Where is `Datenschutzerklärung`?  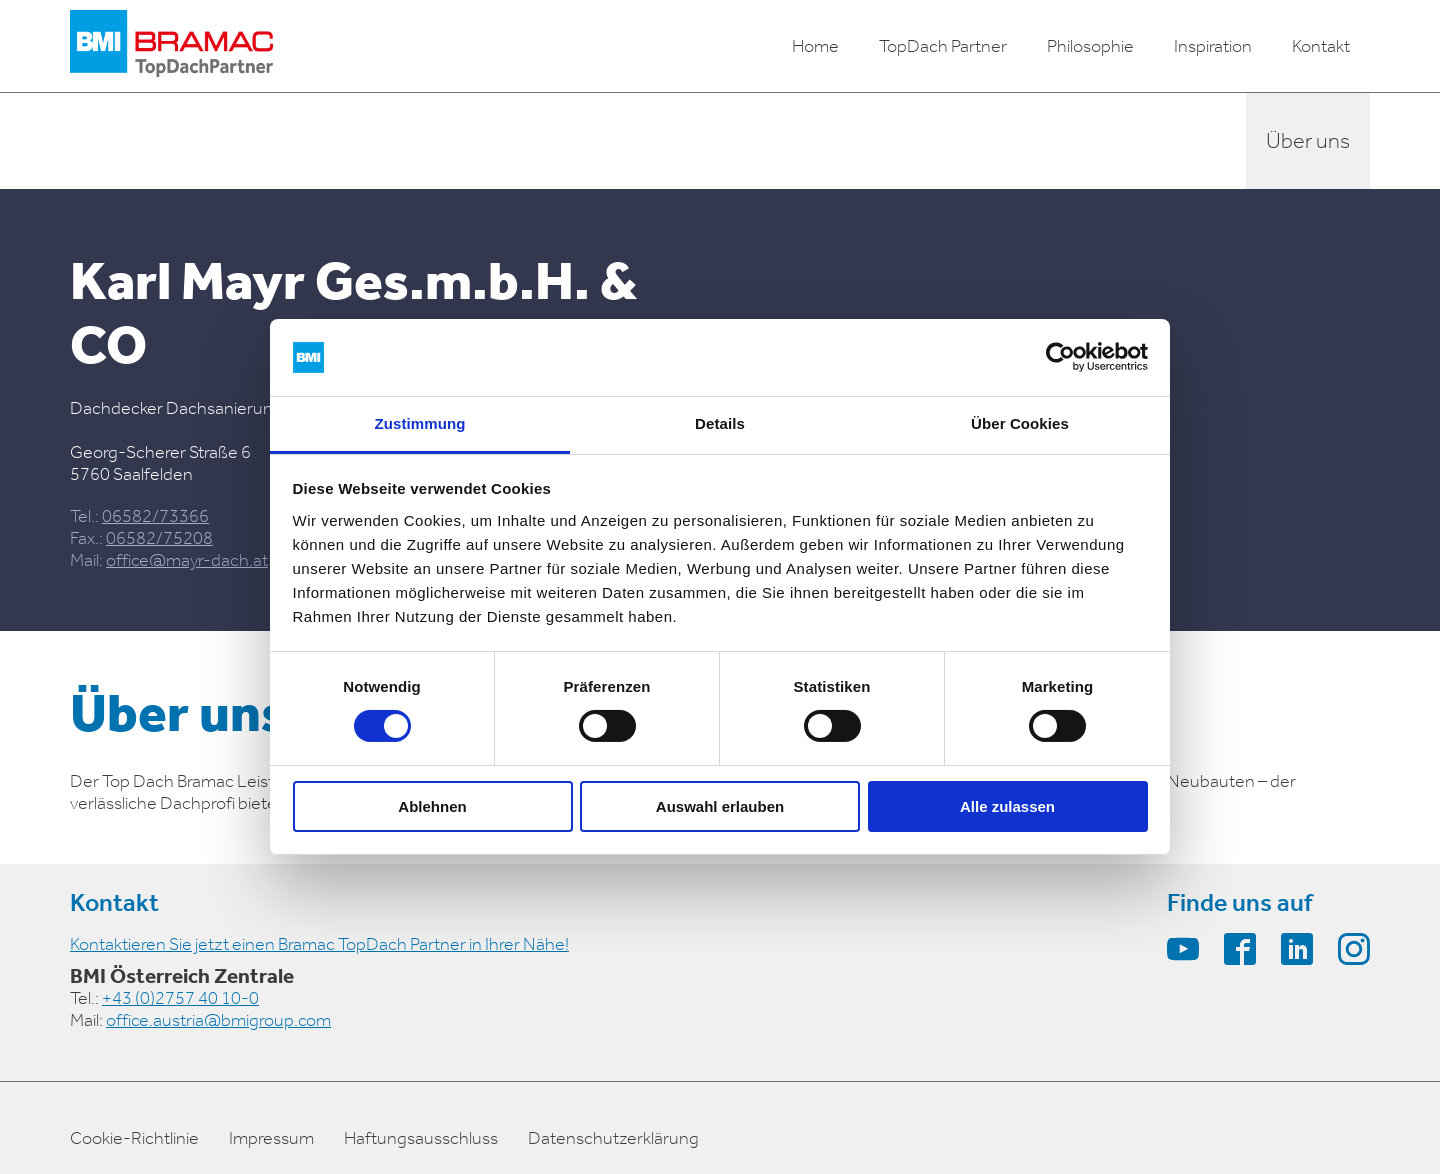
Datenschutzerklärung is located at coordinates (613, 1138).